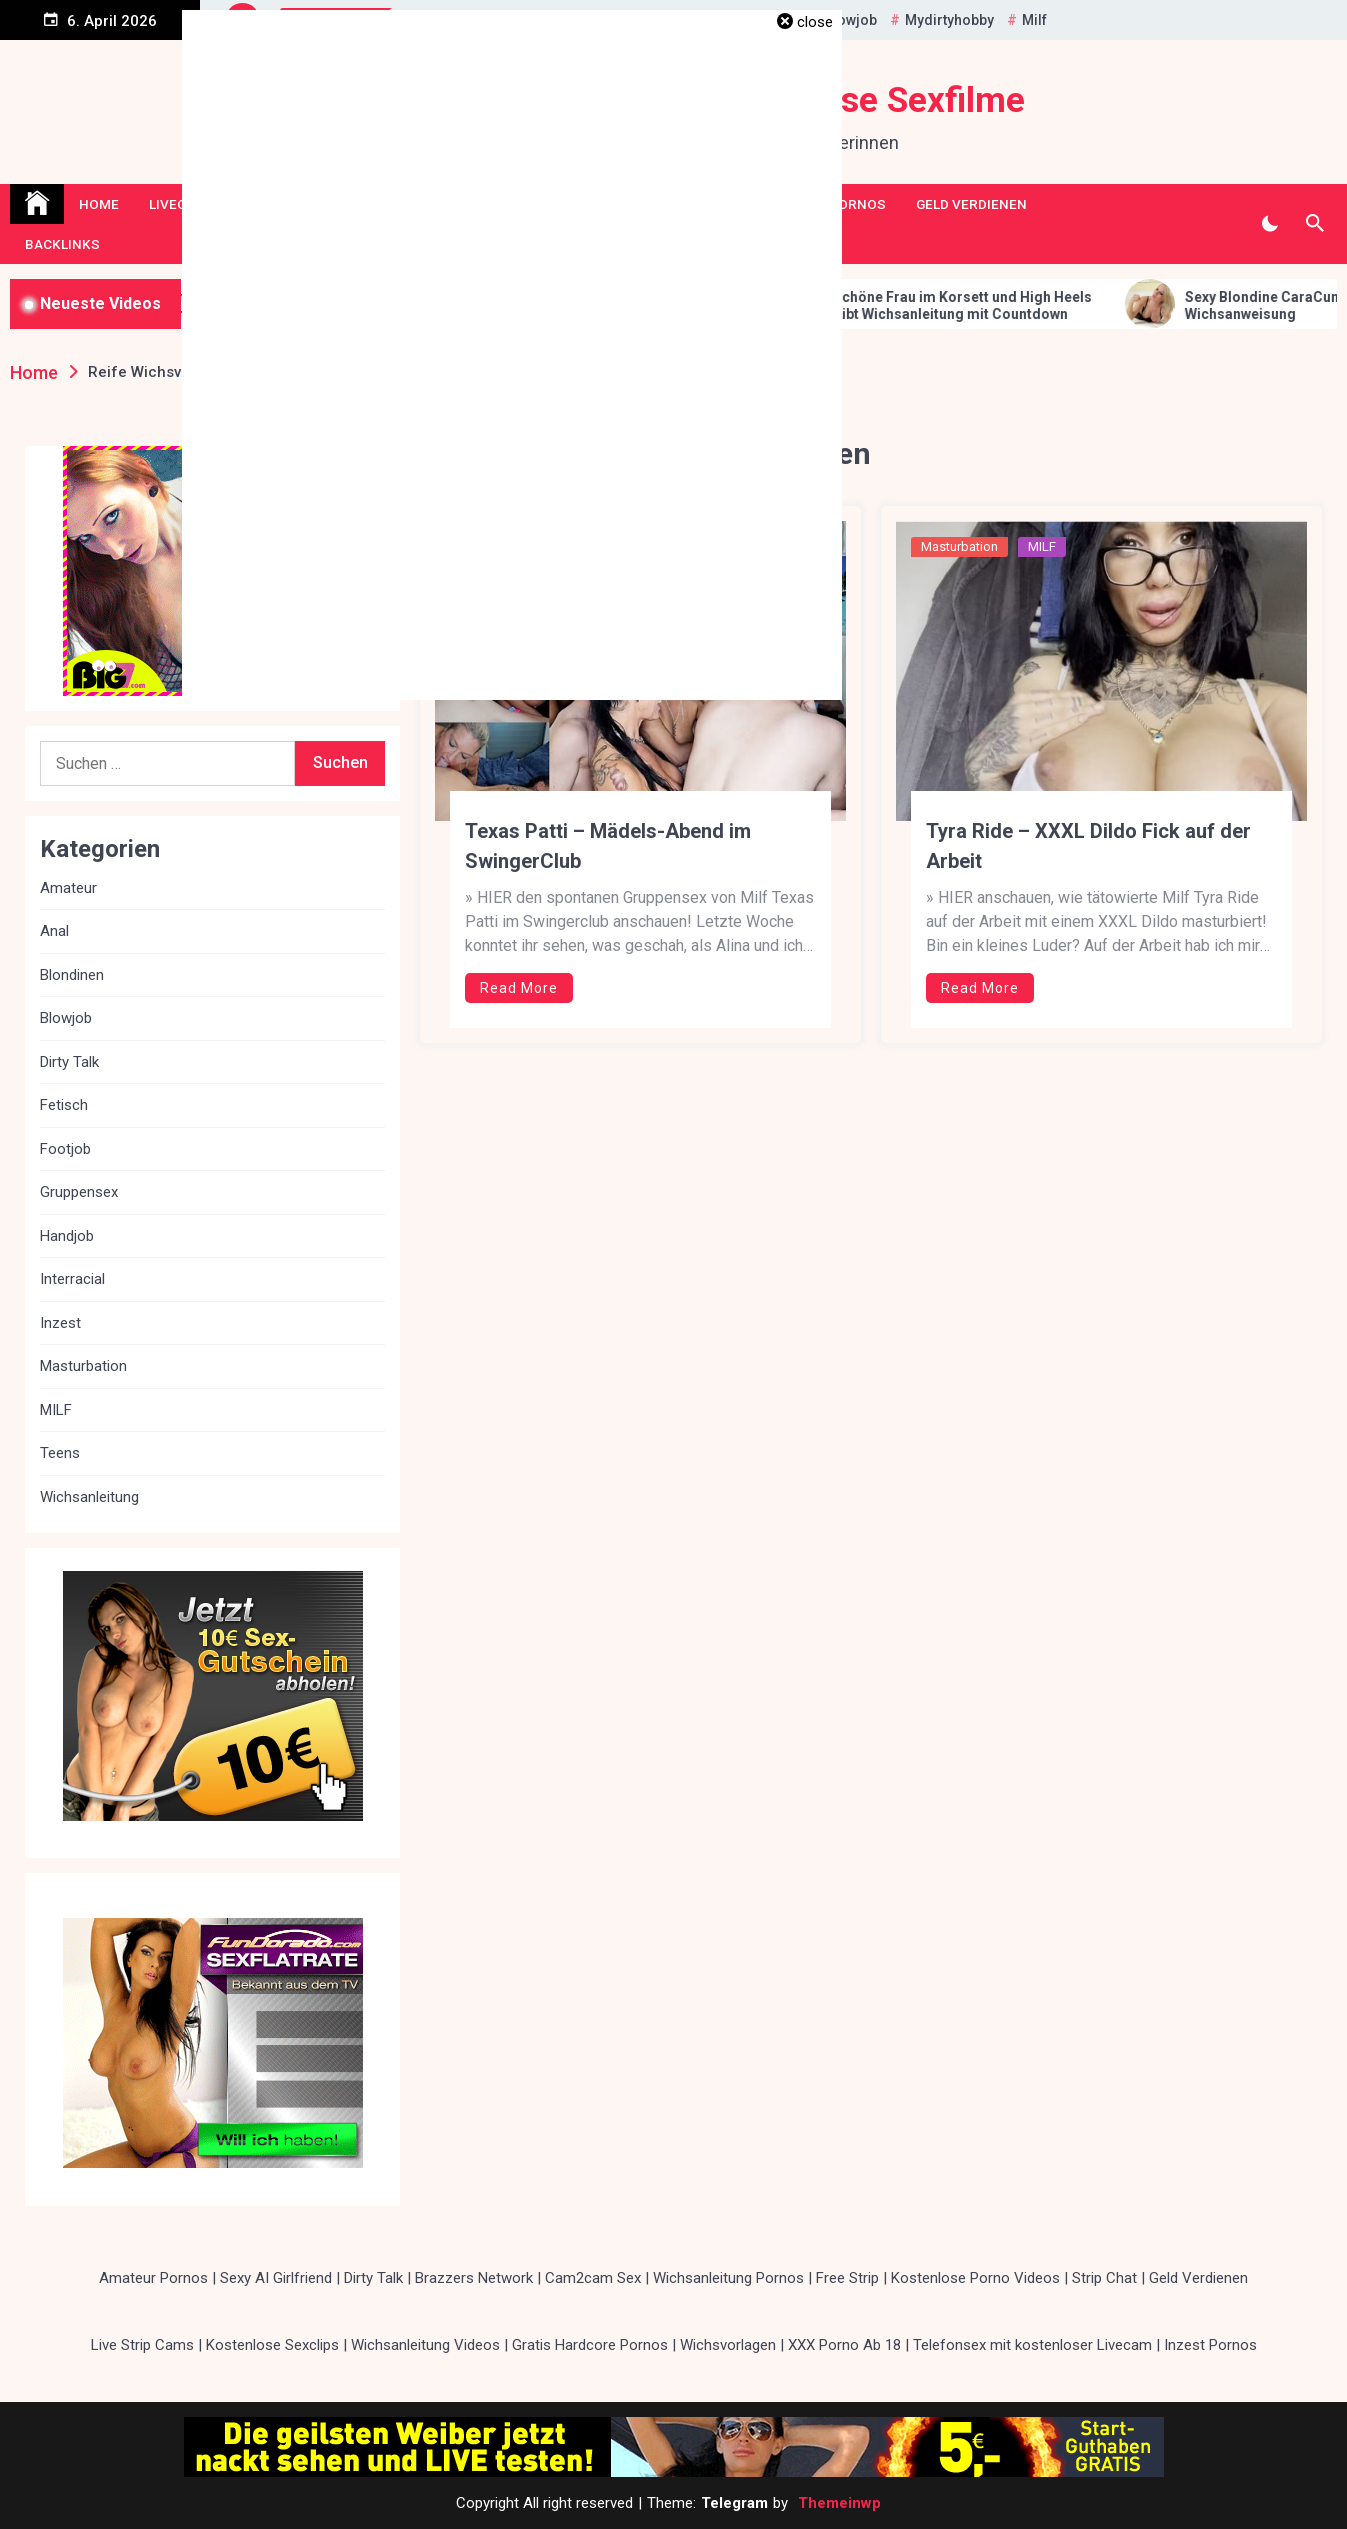 Image resolution: width=1347 pixels, height=2529 pixels. What do you see at coordinates (68, 888) in the screenshot?
I see `Amateur` at bounding box center [68, 888].